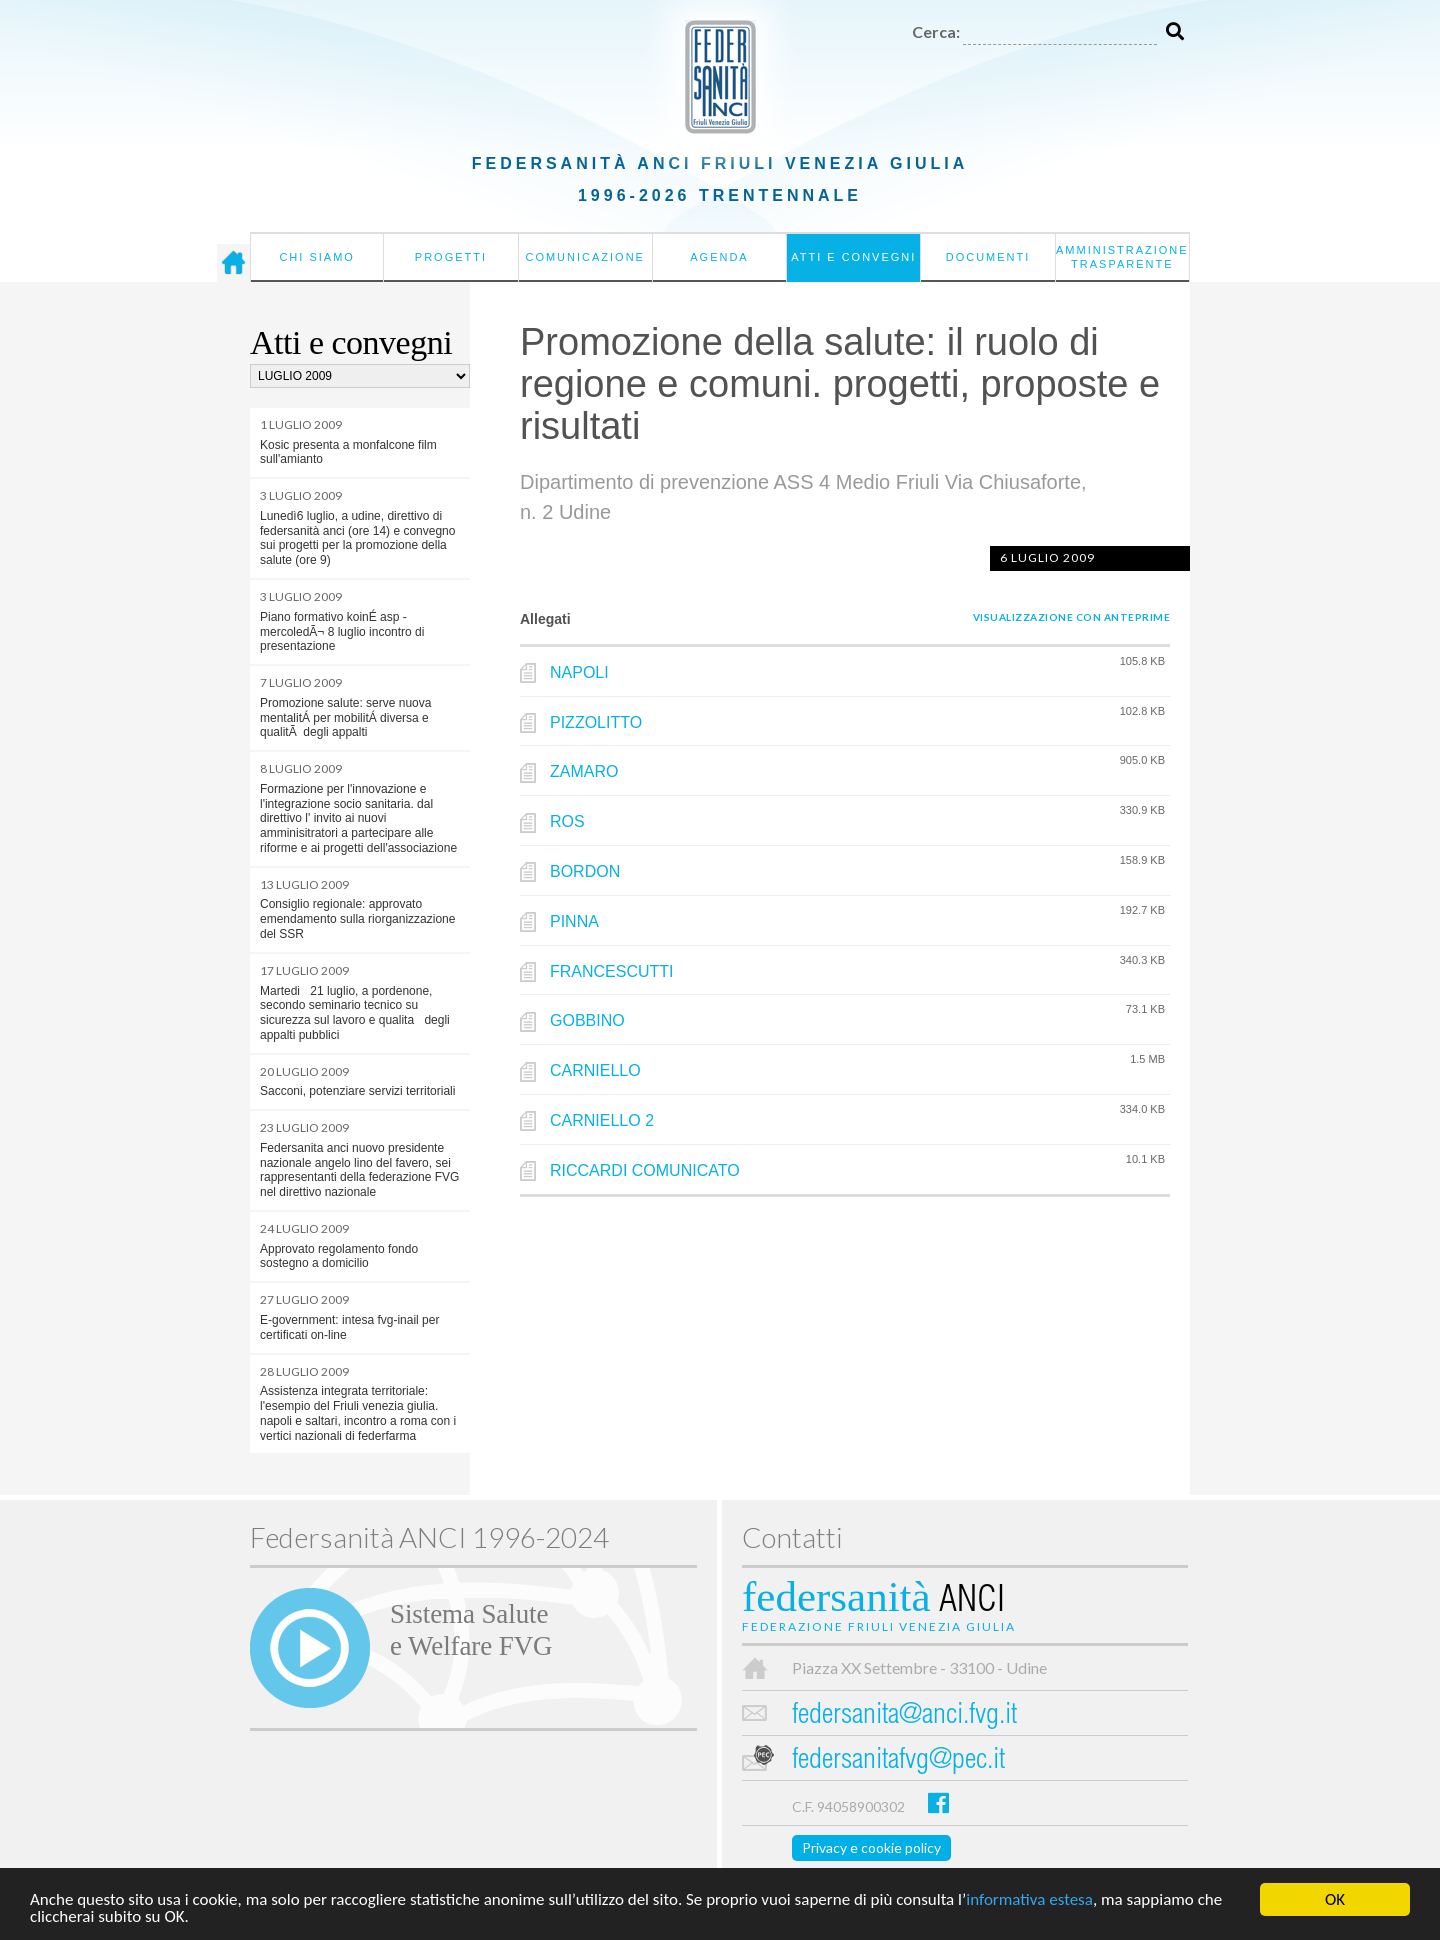  What do you see at coordinates (719, 257) in the screenshot?
I see `Agenda` at bounding box center [719, 257].